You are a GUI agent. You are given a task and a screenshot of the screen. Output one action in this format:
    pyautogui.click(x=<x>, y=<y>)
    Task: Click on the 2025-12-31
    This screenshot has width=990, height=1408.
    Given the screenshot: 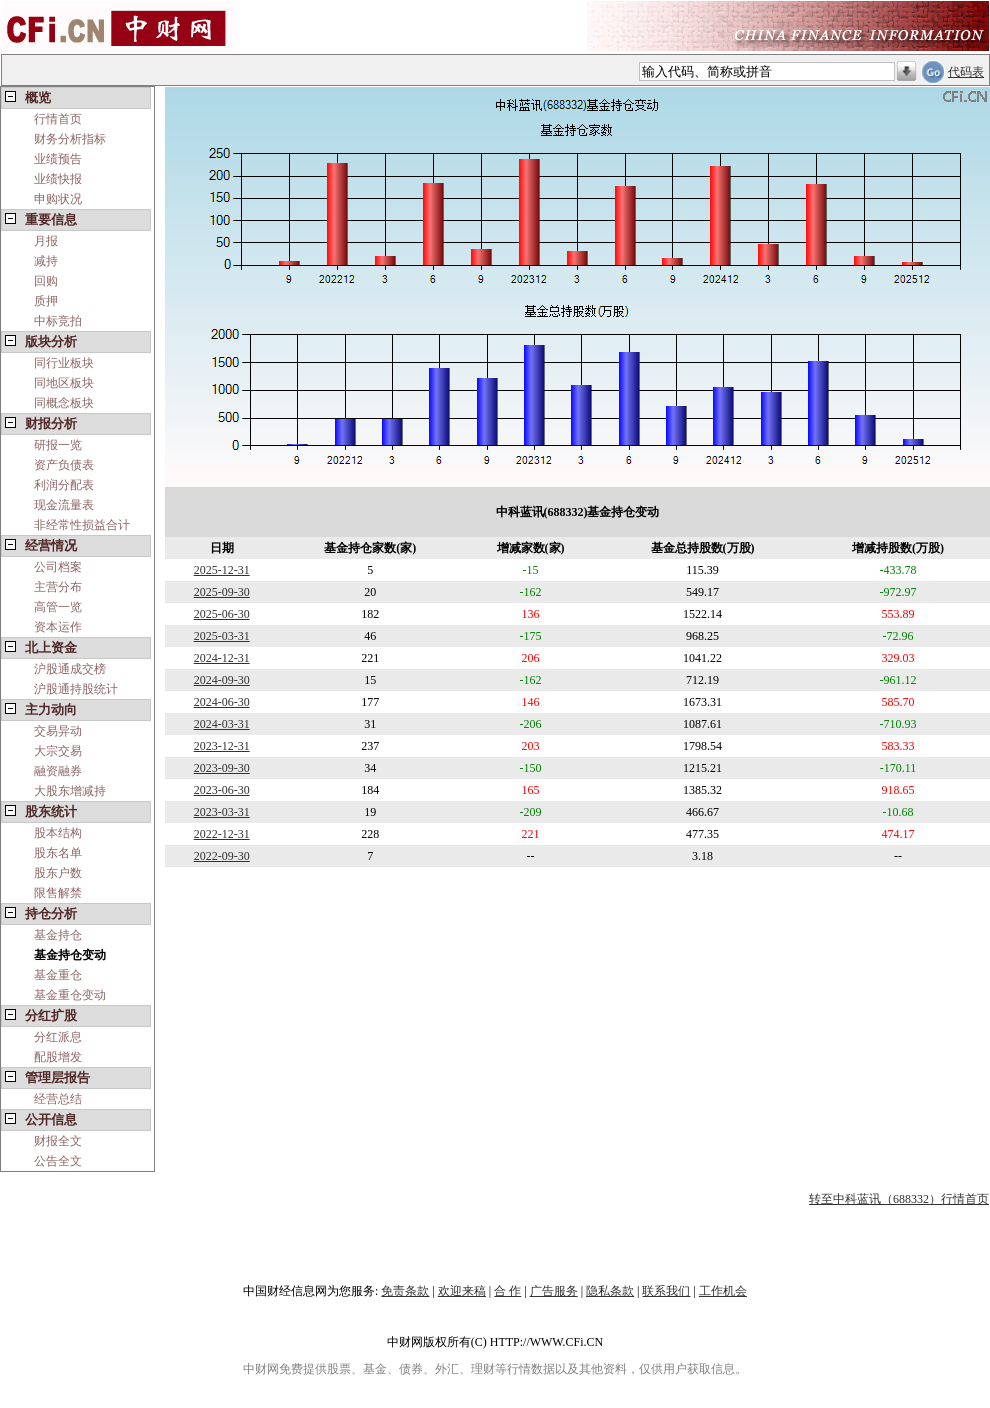 What is the action you would take?
    pyautogui.click(x=222, y=570)
    